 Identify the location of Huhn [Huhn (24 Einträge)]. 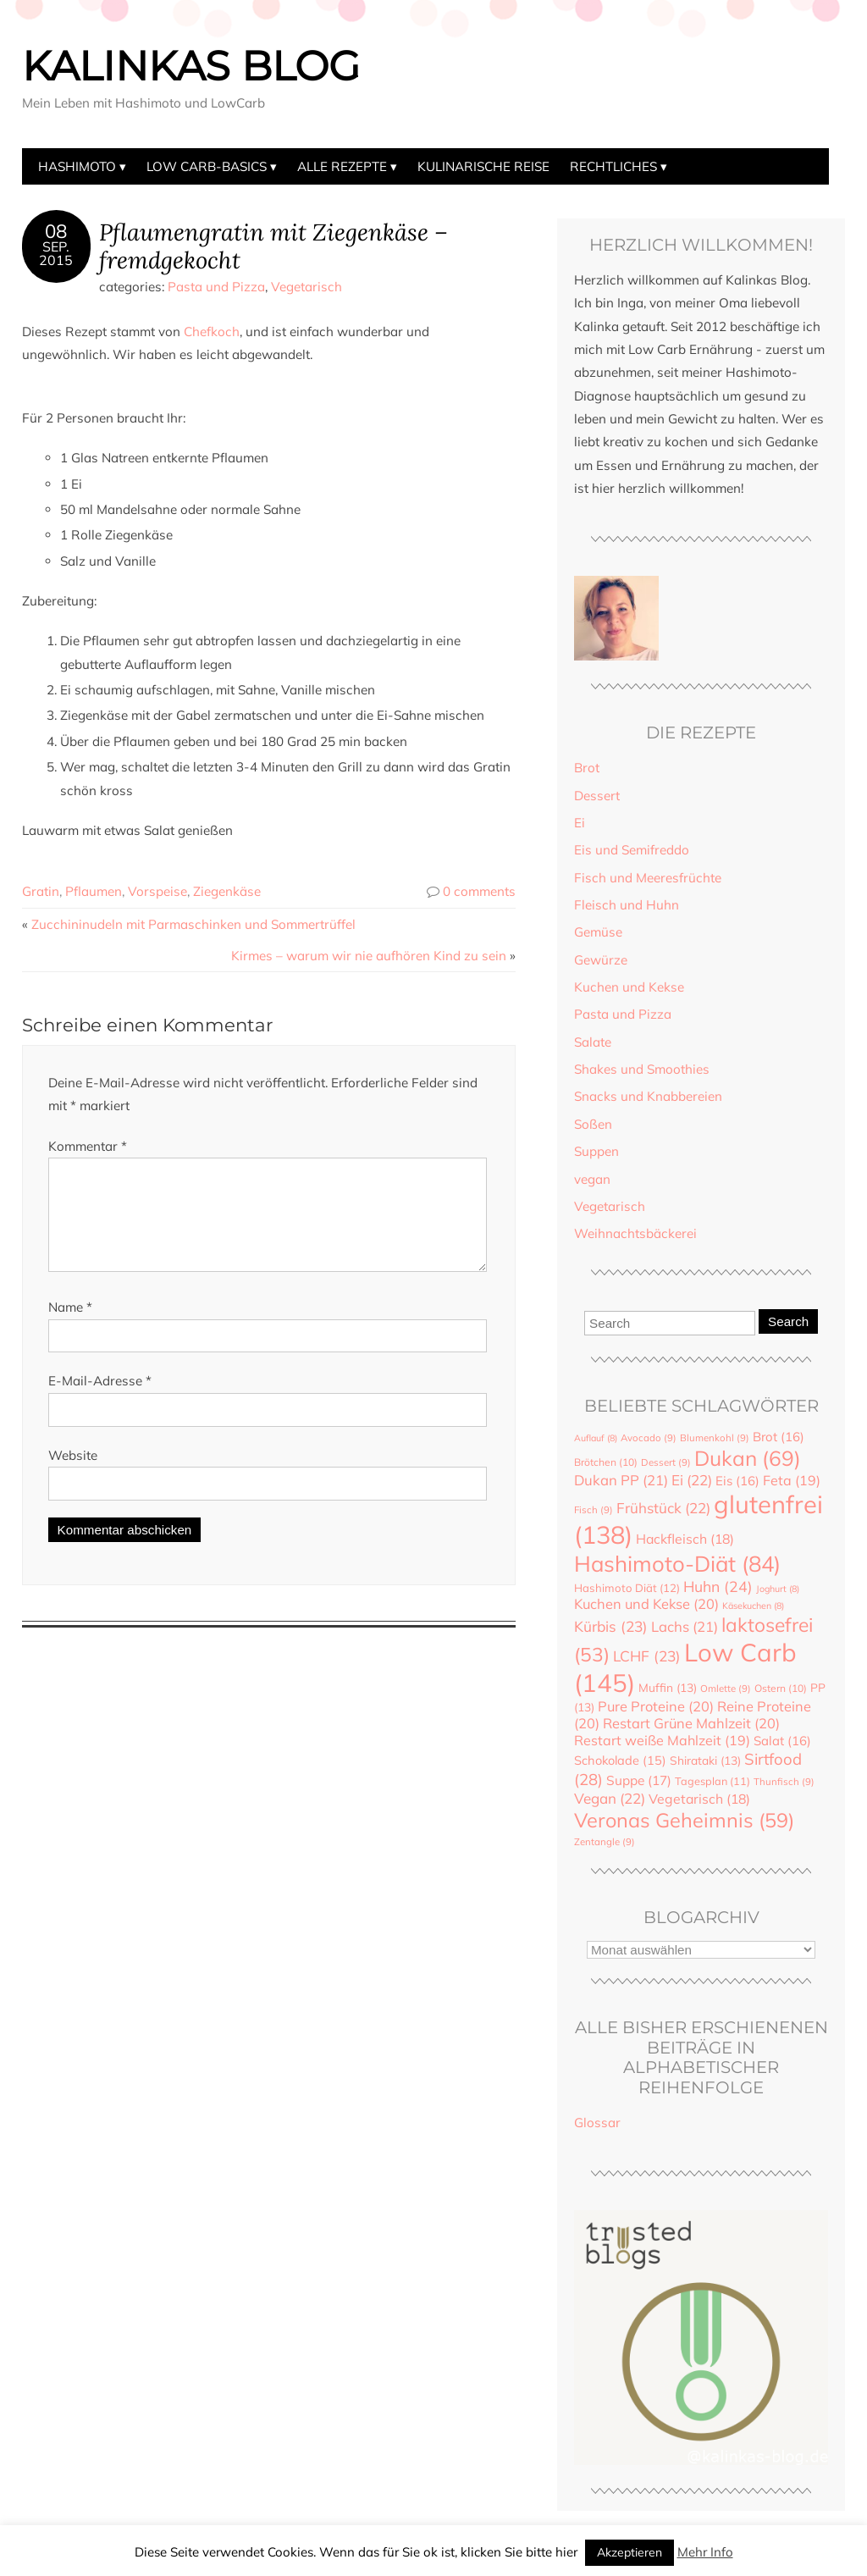
(718, 1586).